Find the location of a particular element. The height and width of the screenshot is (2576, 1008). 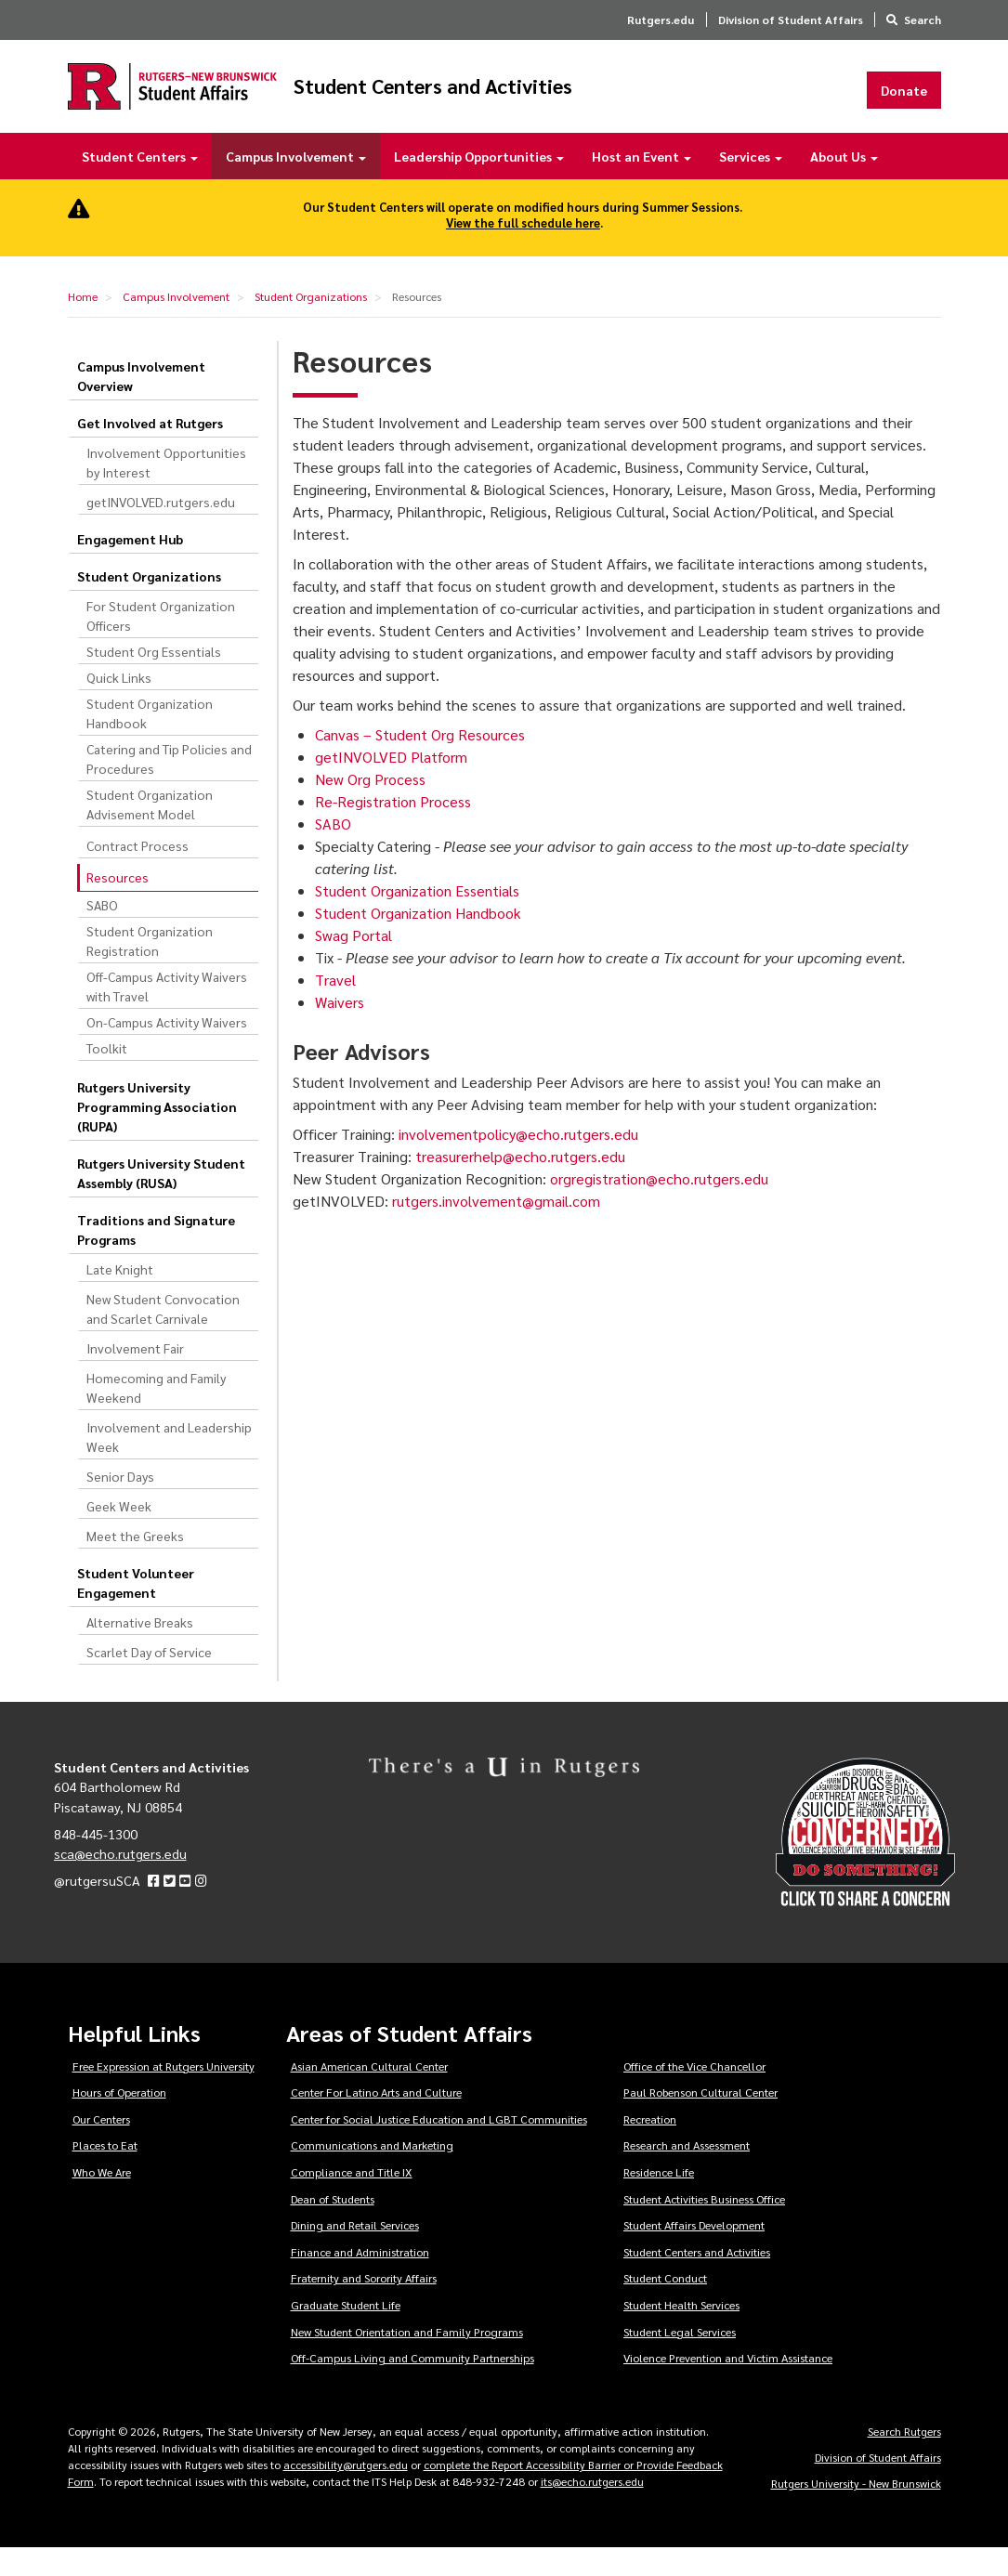

Search Rutgers is located at coordinates (904, 2459).